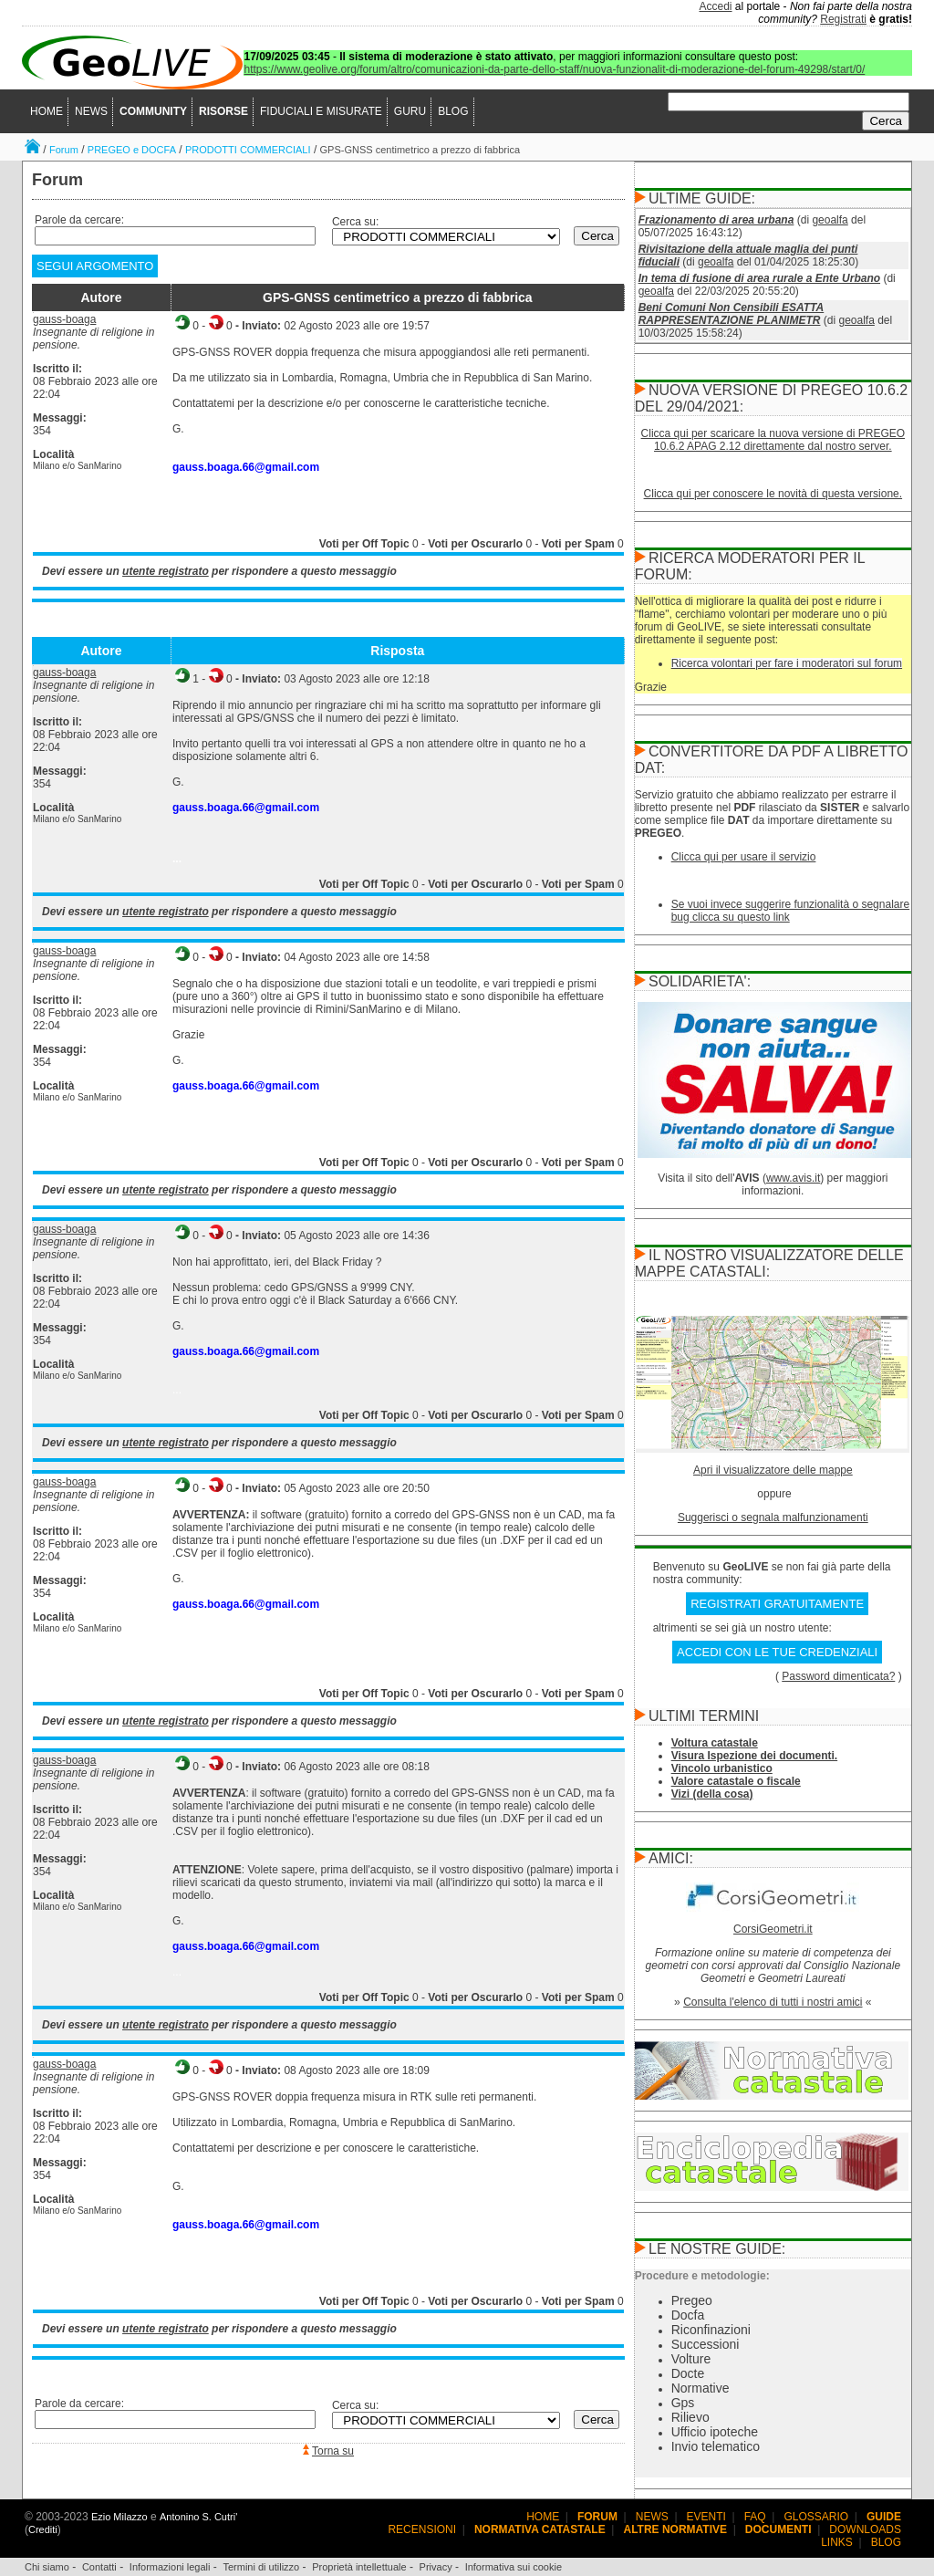 The image size is (934, 2576). I want to click on Docte, so click(688, 2373).